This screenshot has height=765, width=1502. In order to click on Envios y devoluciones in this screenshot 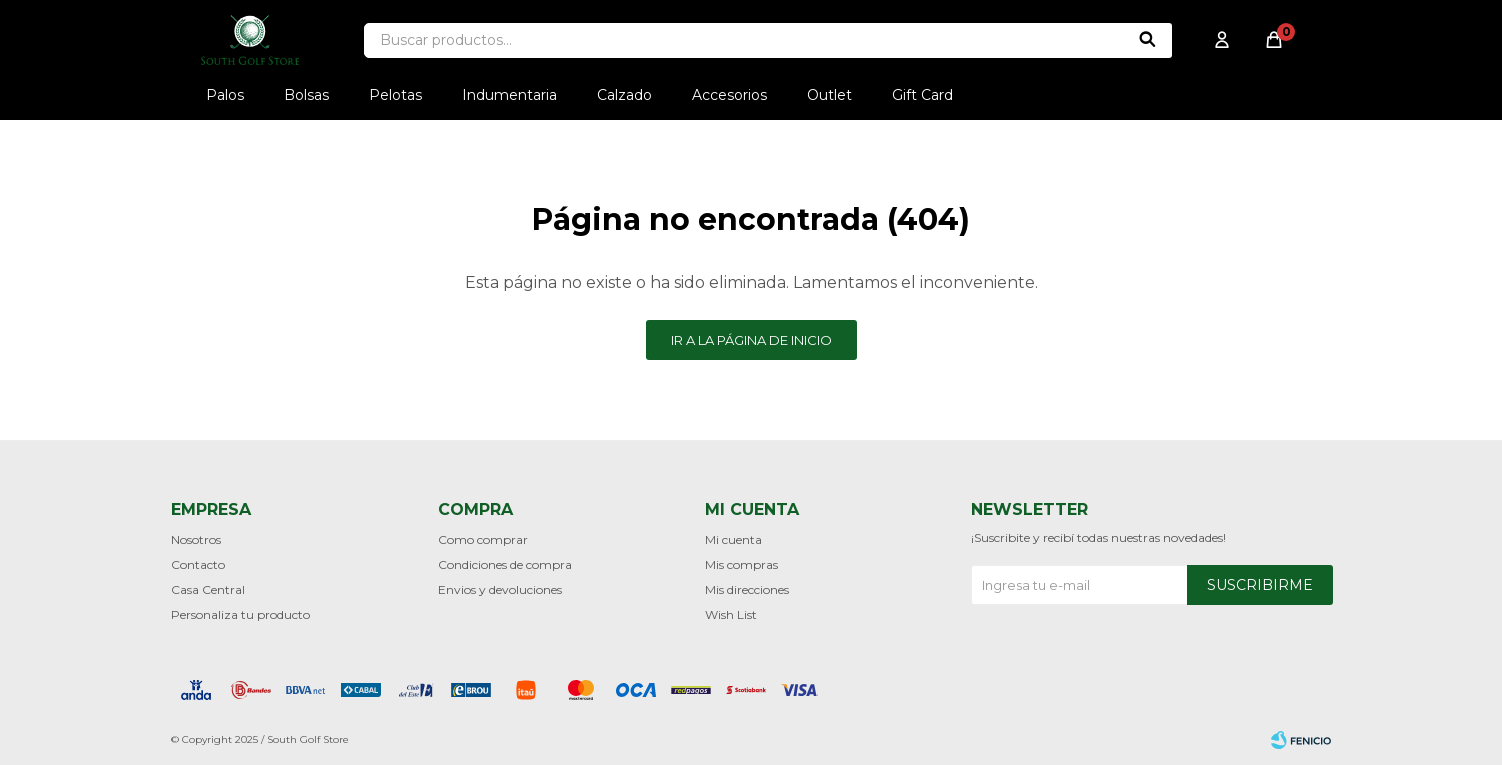, I will do `click(500, 589)`.